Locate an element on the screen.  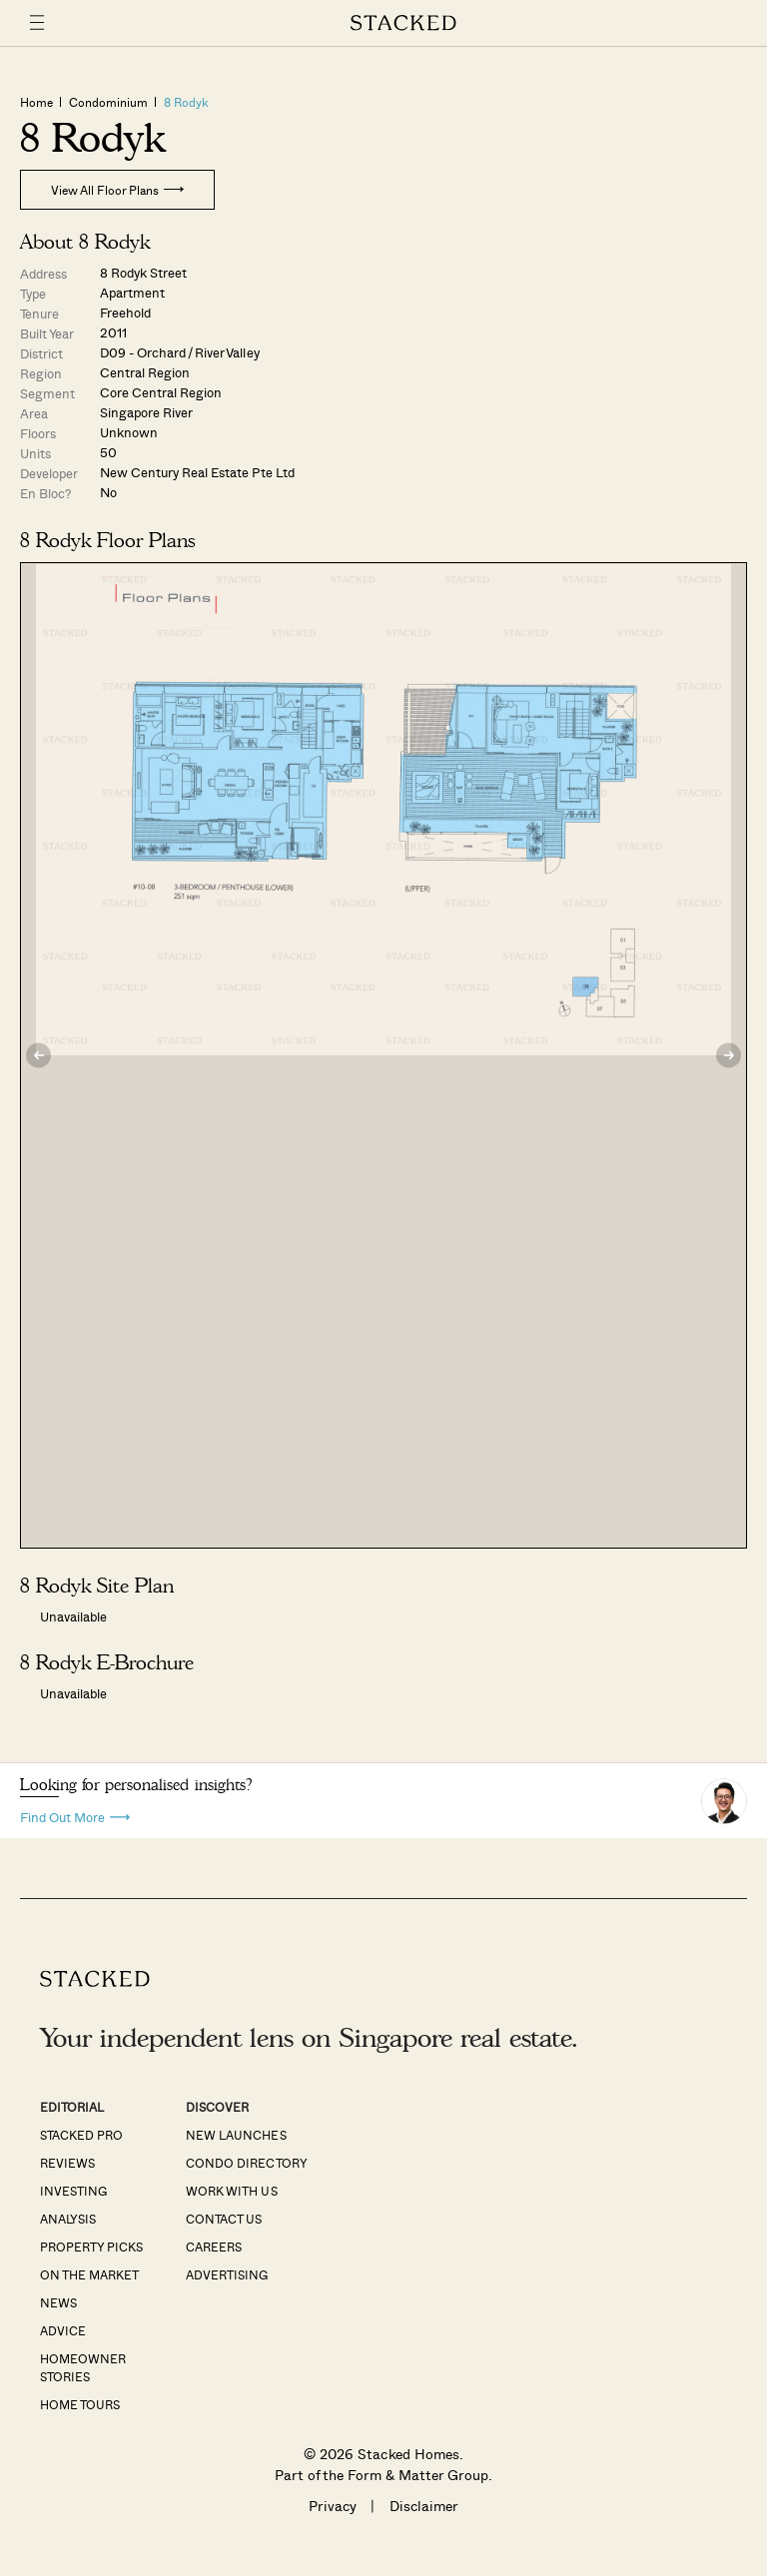
Privacy is located at coordinates (333, 2505).